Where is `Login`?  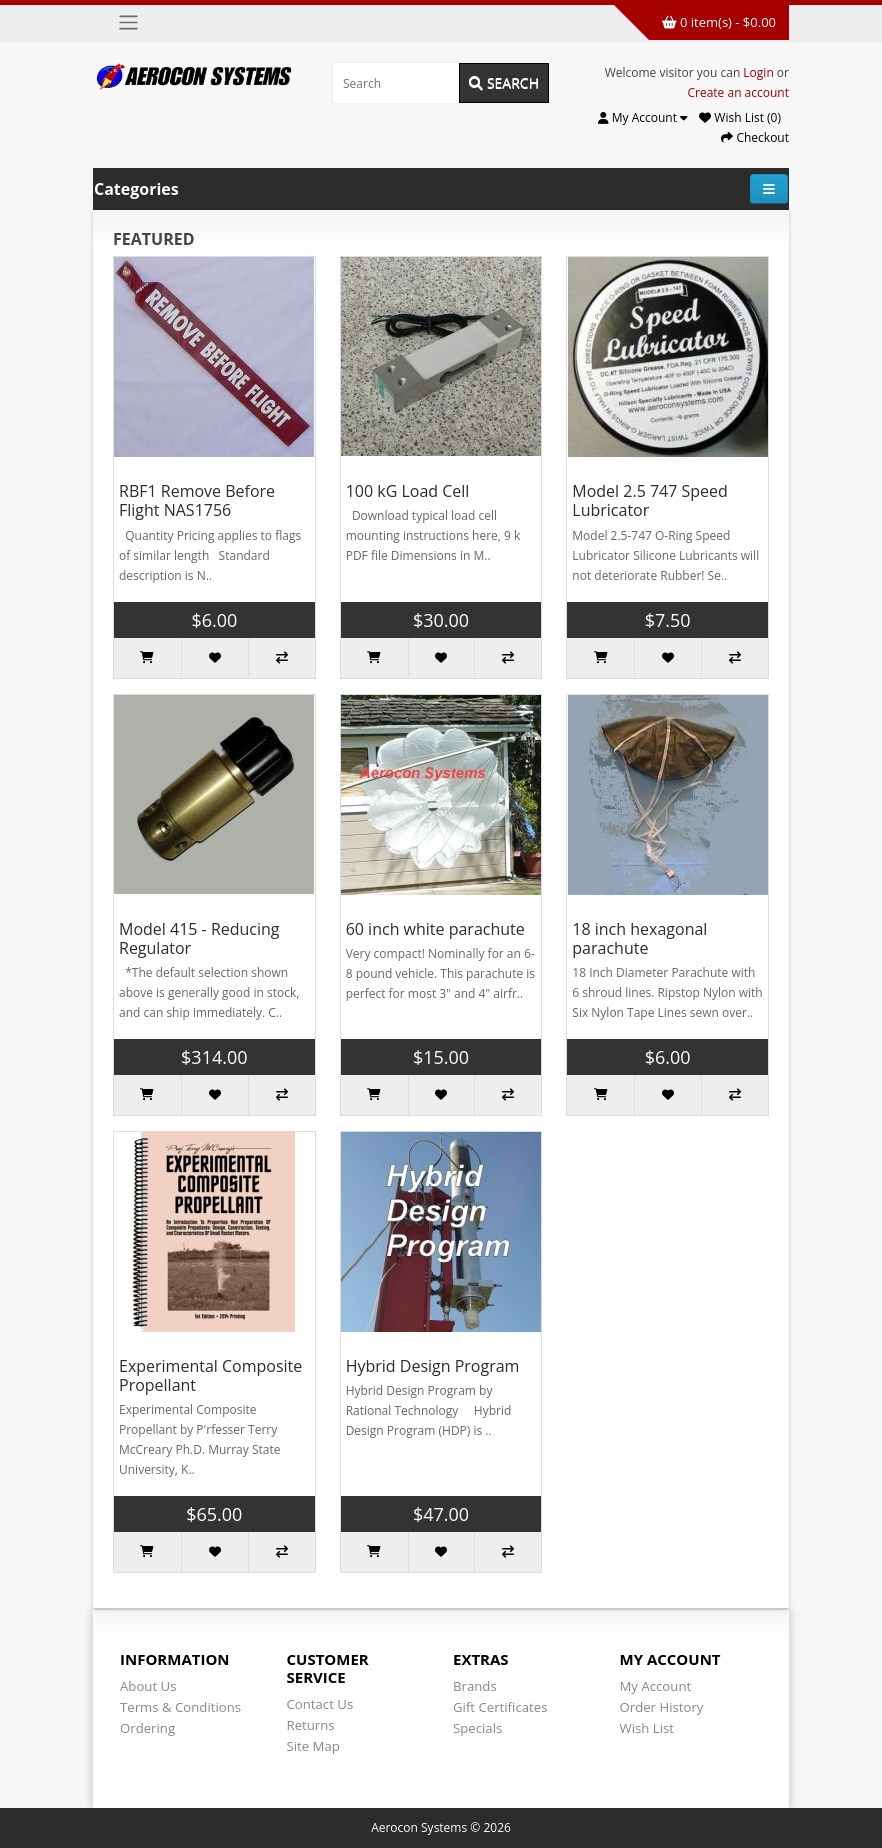 Login is located at coordinates (758, 72).